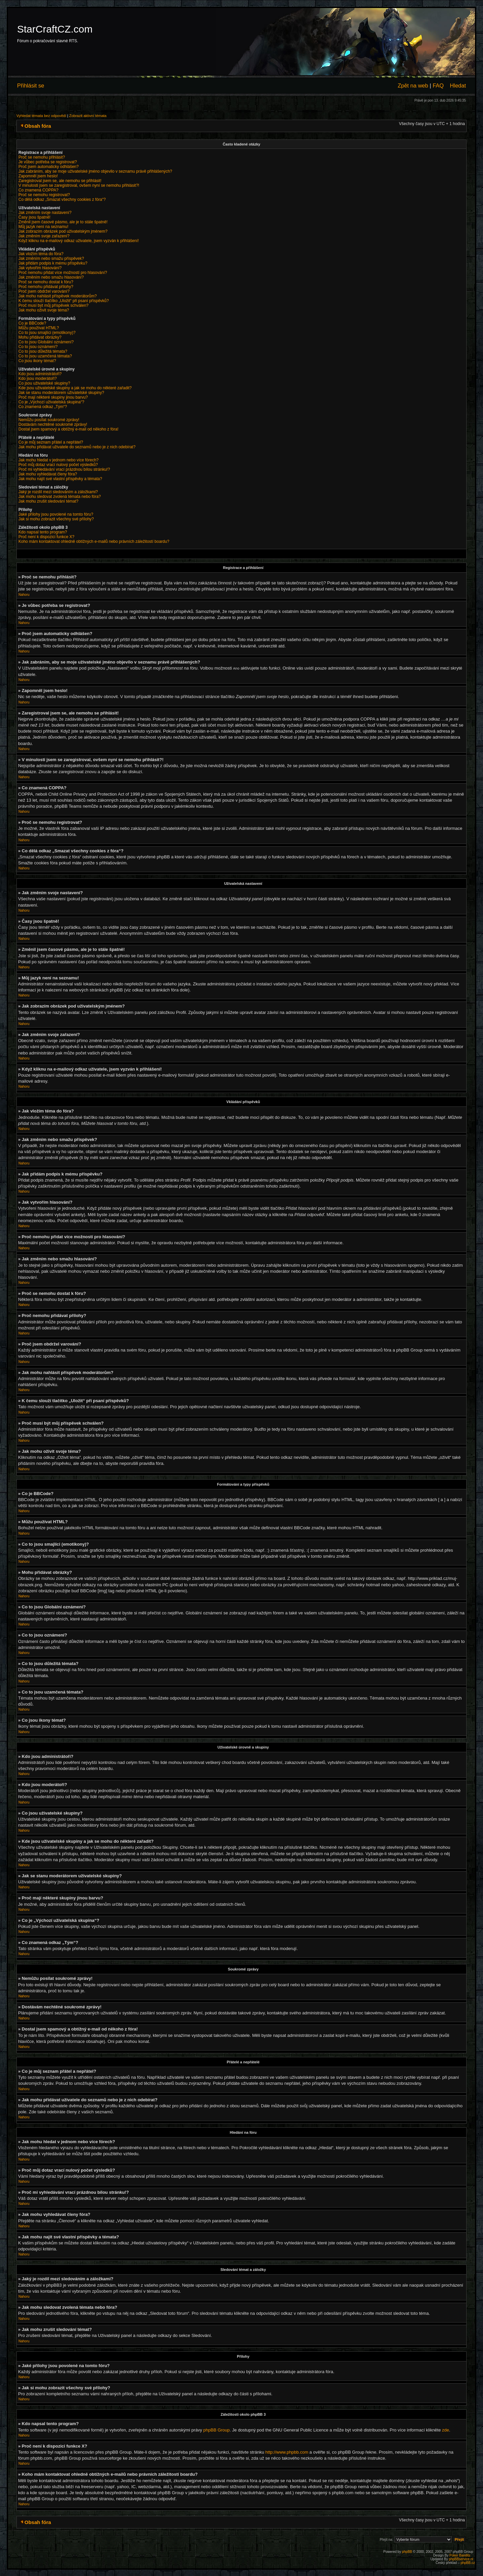 The height and width of the screenshot is (2576, 483). Describe the element at coordinates (52, 263) in the screenshot. I see `Jak přidám podpis k mému příspěvku?` at that location.